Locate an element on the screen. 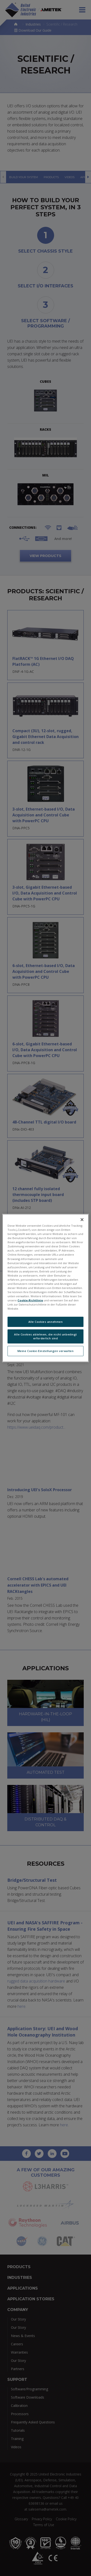 The width and height of the screenshot is (91, 2576). Meine Cookie-Einstellungen verwalten [Meine Cookie-Einstellungen verwalten, Öffnet das Einstellungscenter-Dialogfeld] is located at coordinates (45, 1351).